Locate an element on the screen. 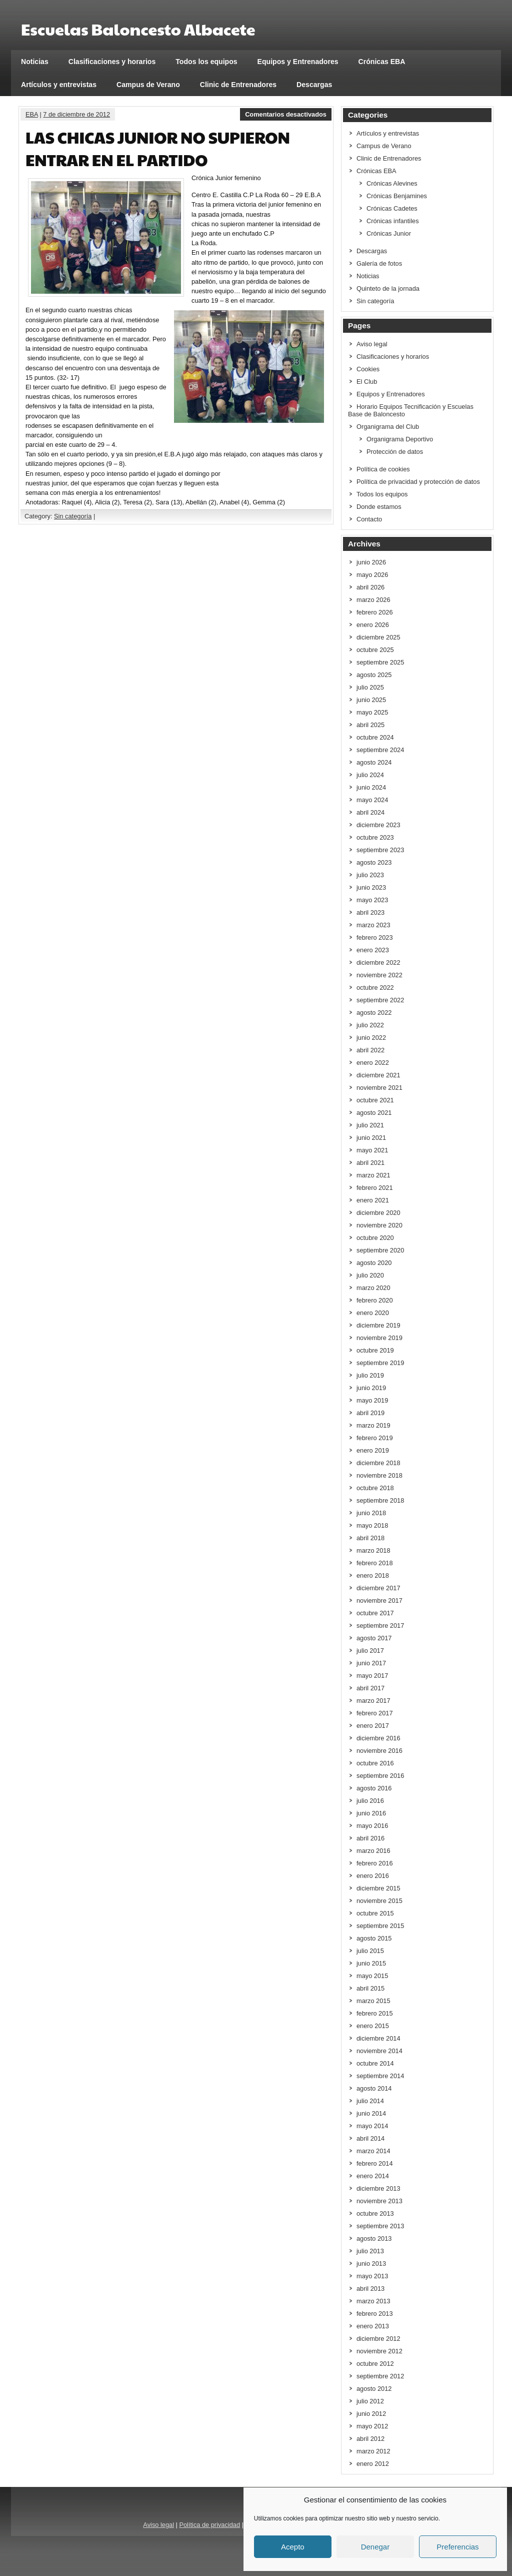 The height and width of the screenshot is (2576, 512). Crónicas EBA is located at coordinates (382, 62).